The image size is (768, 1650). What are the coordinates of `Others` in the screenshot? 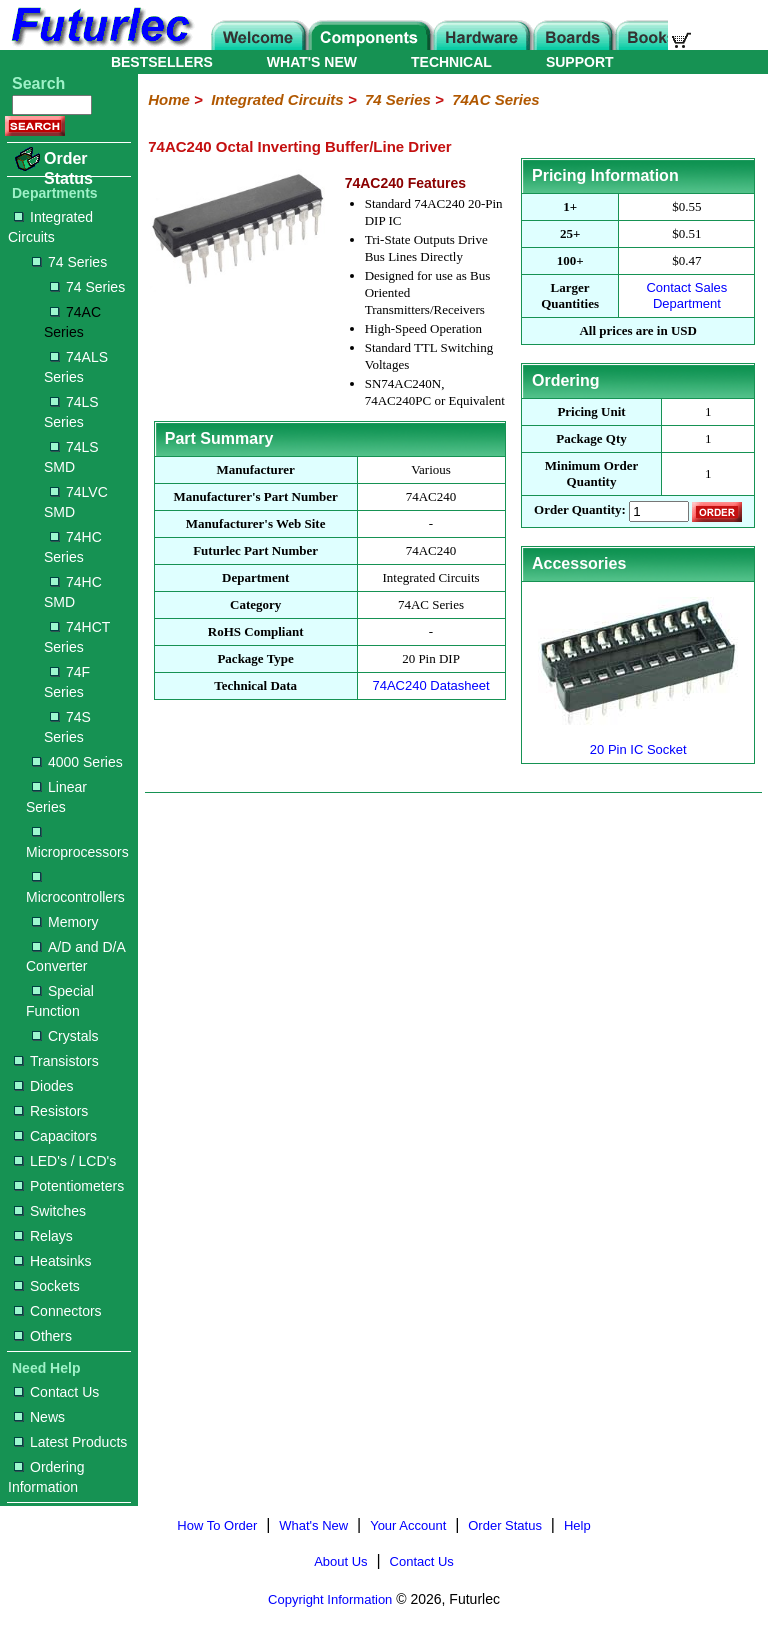 It's located at (43, 1336).